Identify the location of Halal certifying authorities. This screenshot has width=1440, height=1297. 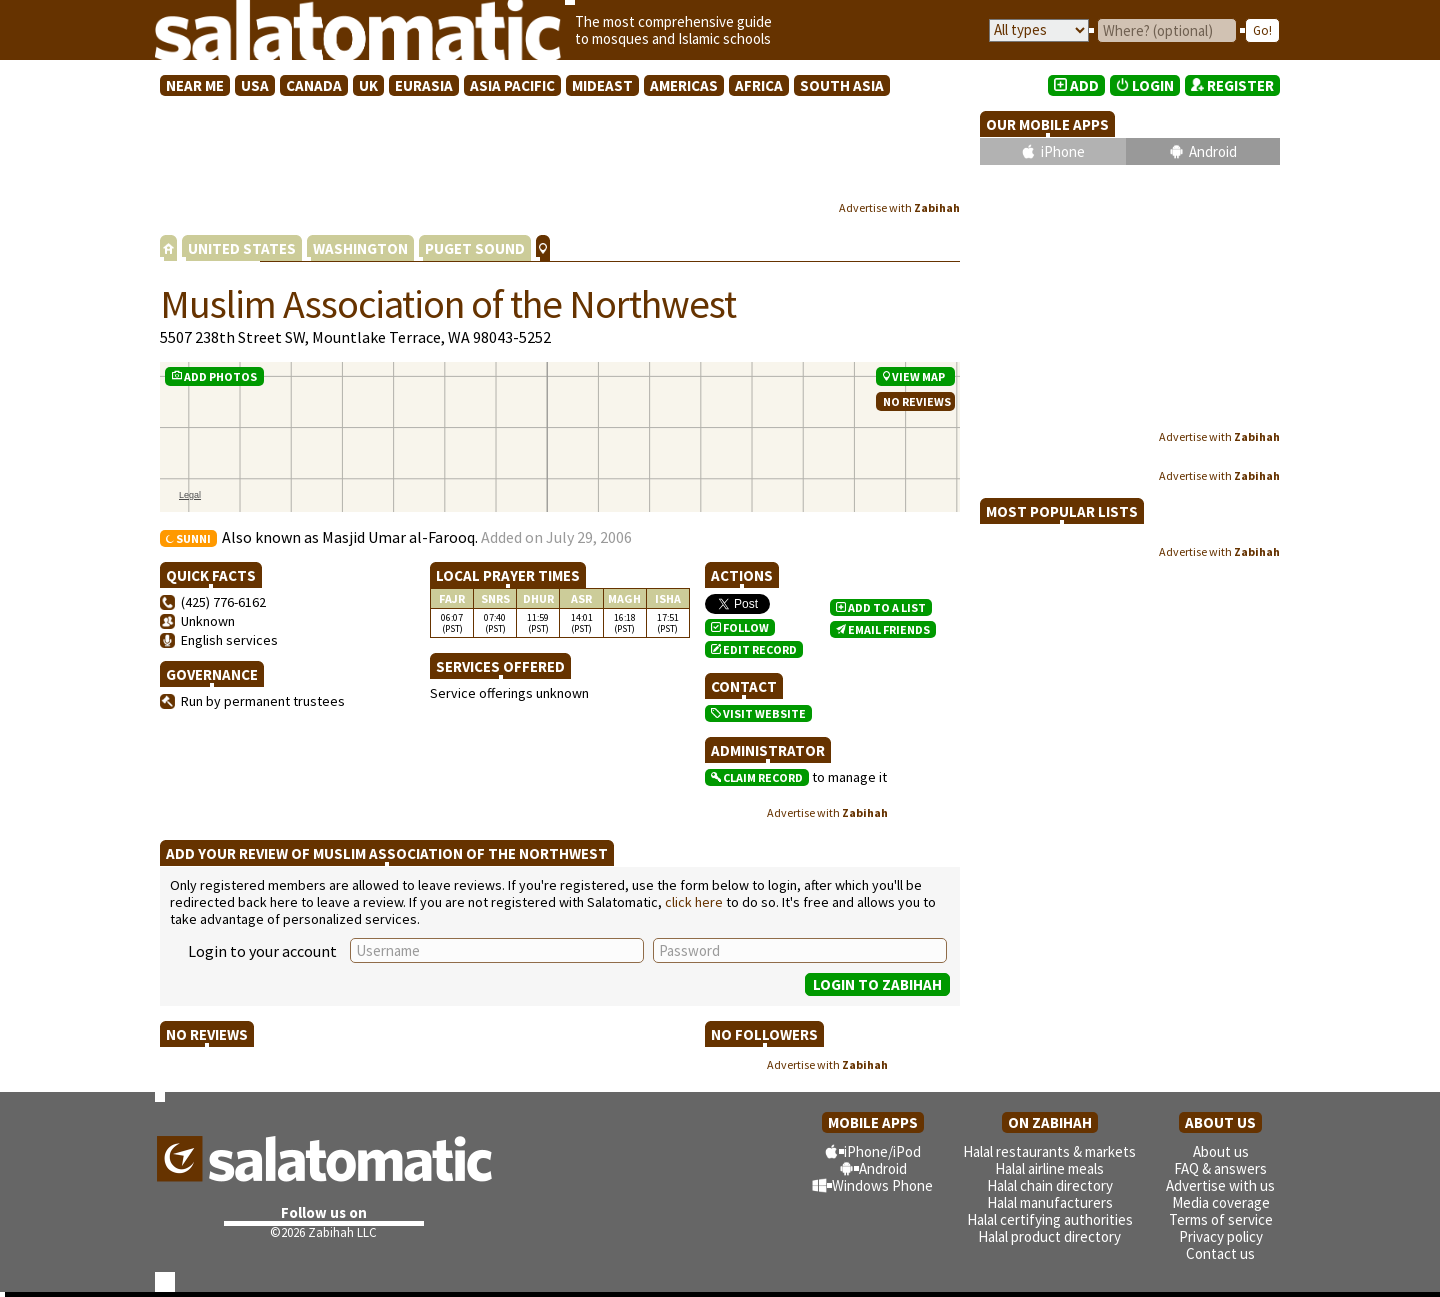
(1050, 1219).